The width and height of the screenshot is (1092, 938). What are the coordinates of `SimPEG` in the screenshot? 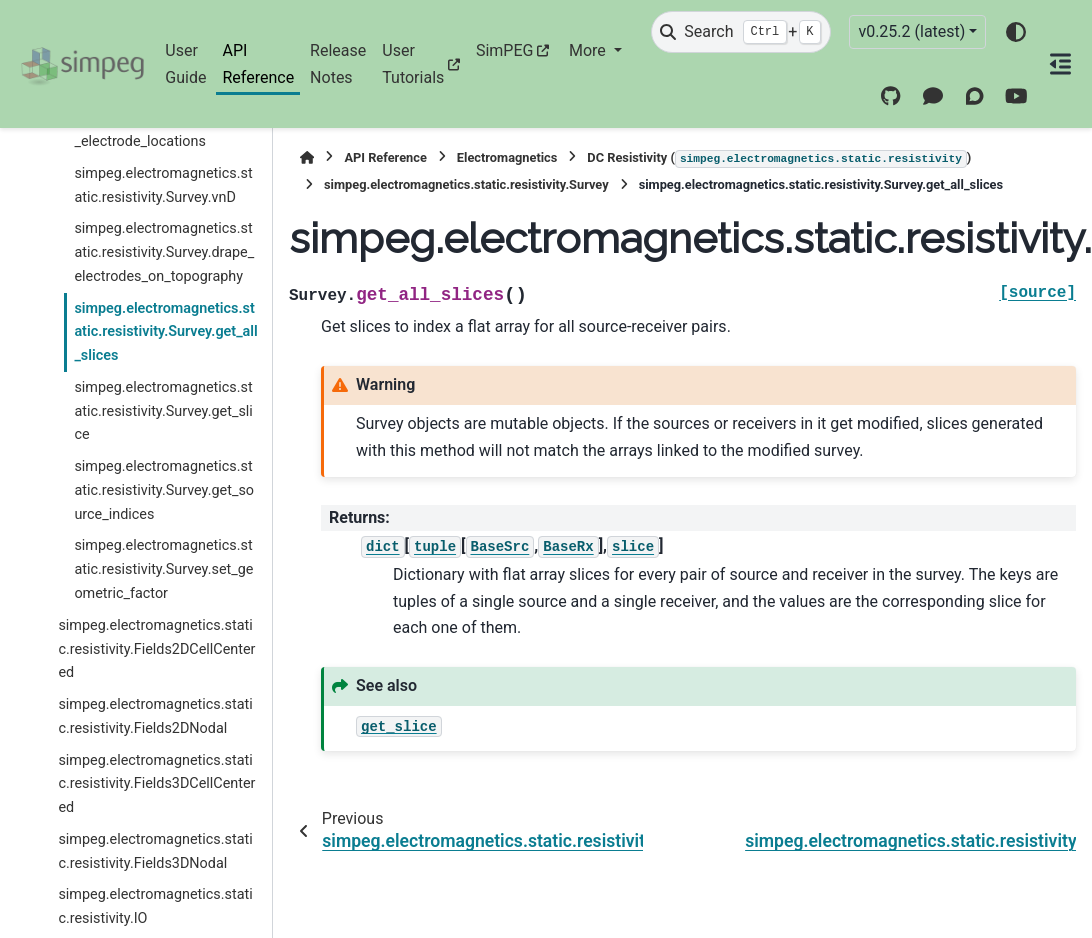 It's located at (505, 50).